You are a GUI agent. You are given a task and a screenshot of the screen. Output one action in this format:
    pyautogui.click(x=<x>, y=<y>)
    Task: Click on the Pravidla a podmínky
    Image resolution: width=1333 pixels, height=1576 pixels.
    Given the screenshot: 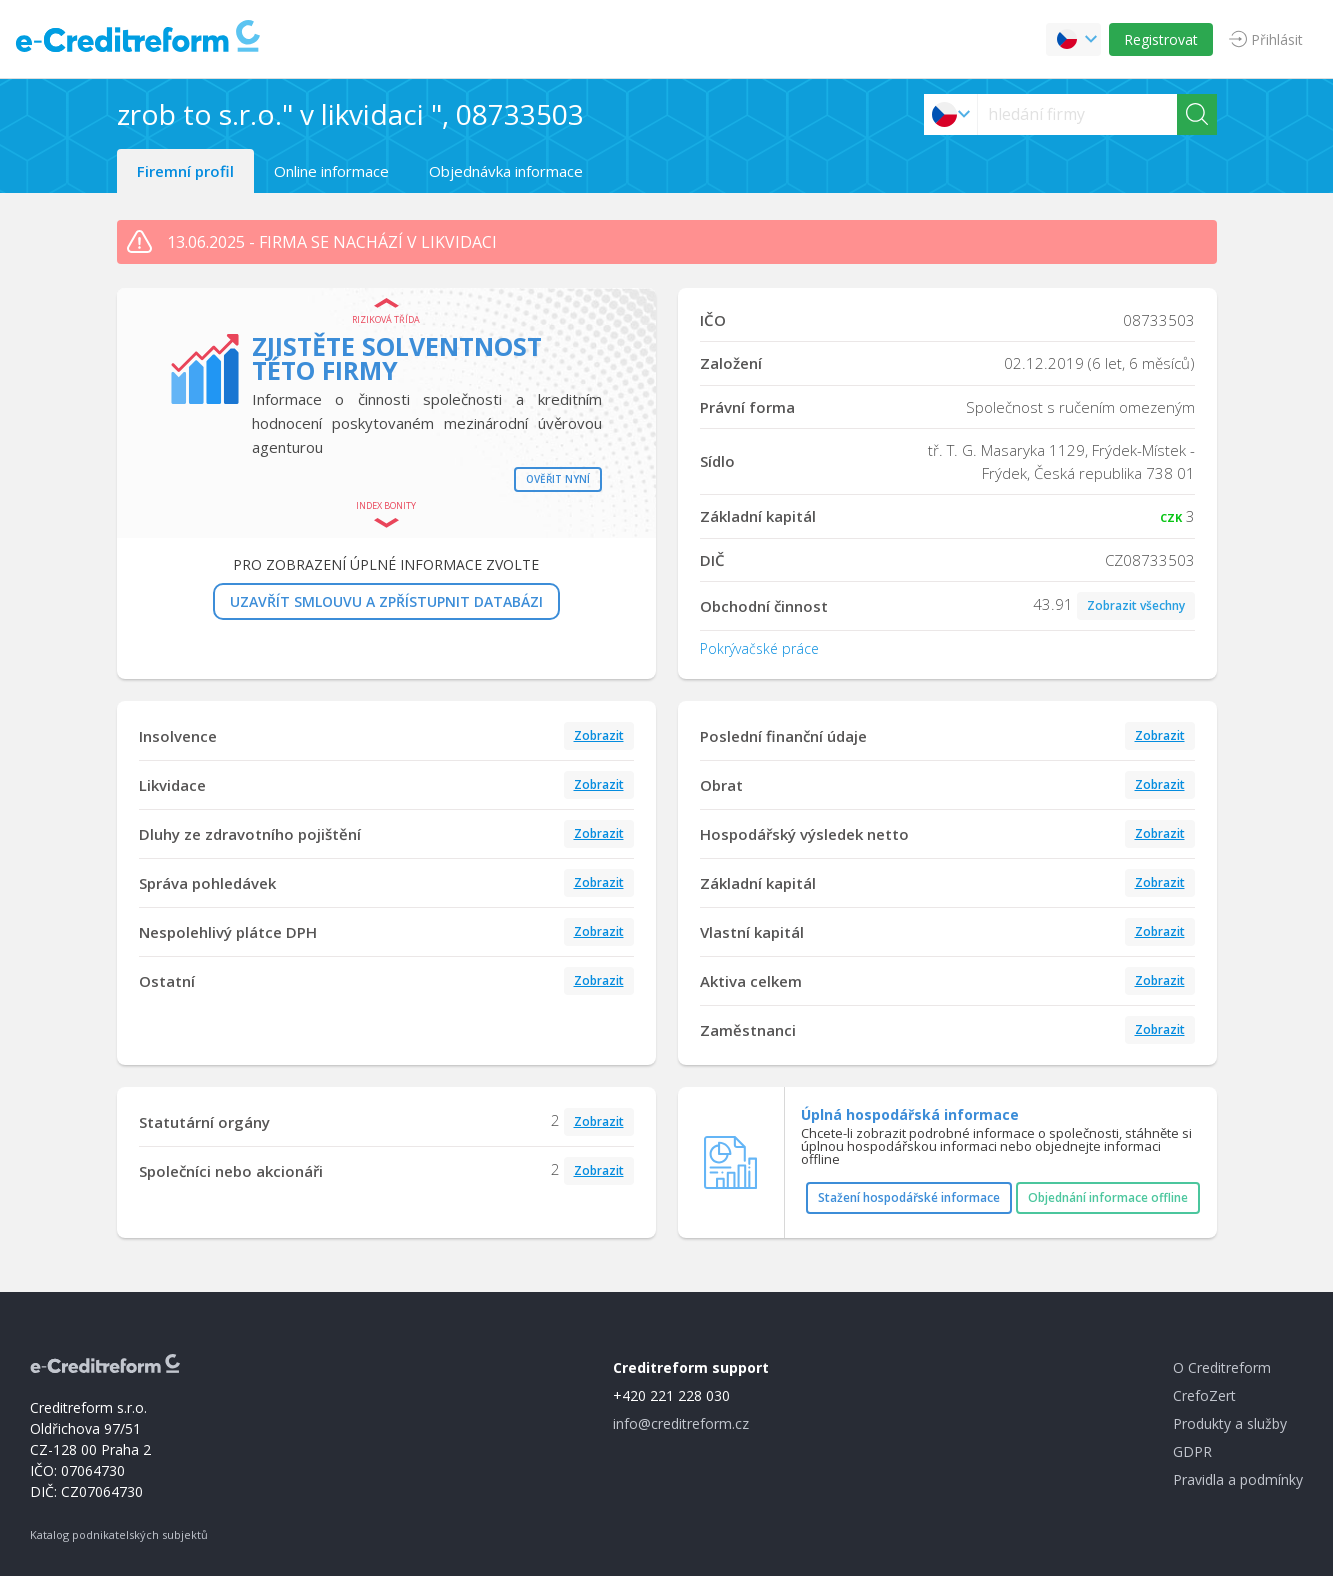 What is the action you would take?
    pyautogui.click(x=1238, y=1479)
    